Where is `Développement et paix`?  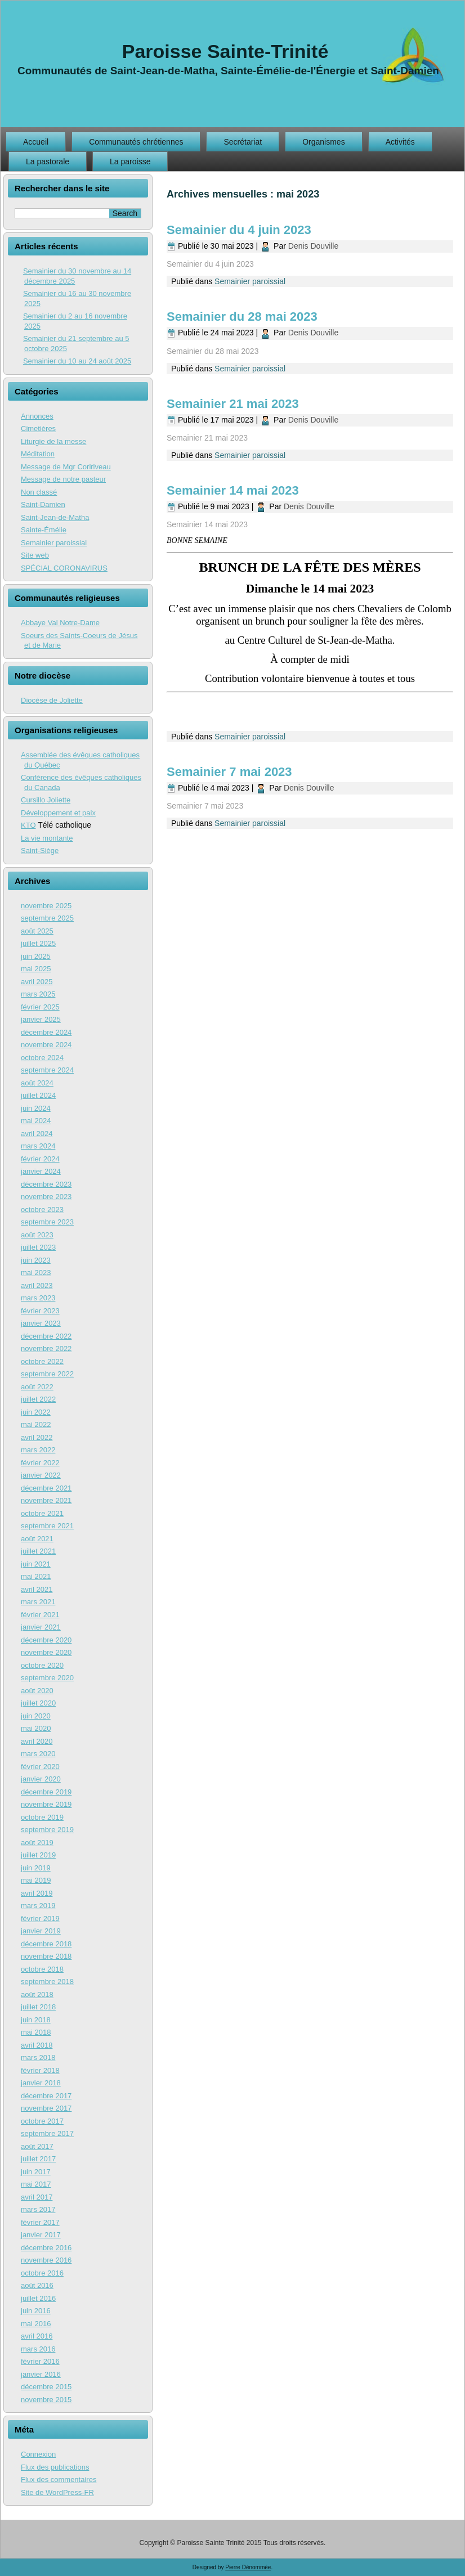
Développement et paix is located at coordinates (58, 813).